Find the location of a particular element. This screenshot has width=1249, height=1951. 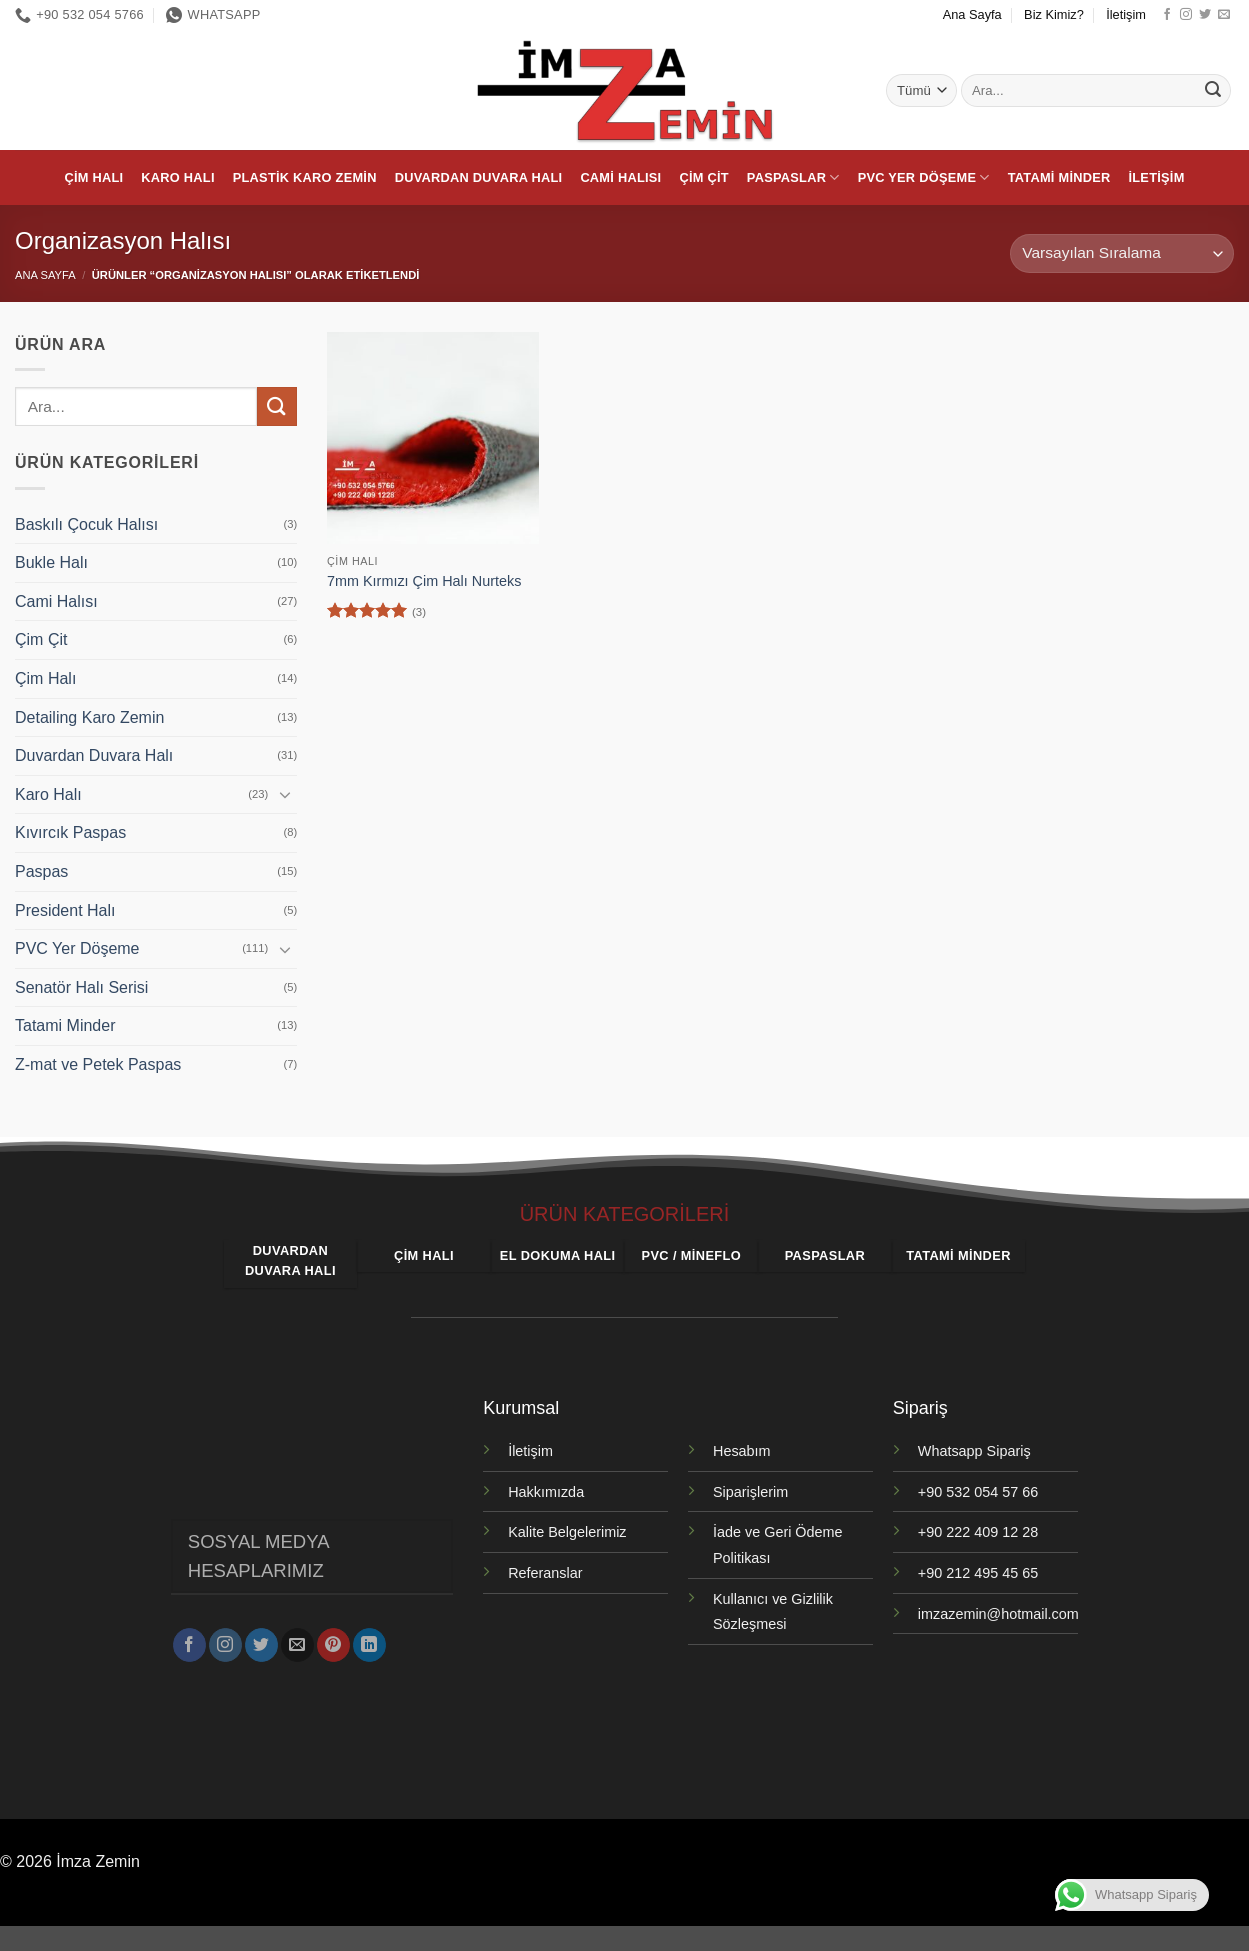

Ana Sayfa is located at coordinates (972, 14).